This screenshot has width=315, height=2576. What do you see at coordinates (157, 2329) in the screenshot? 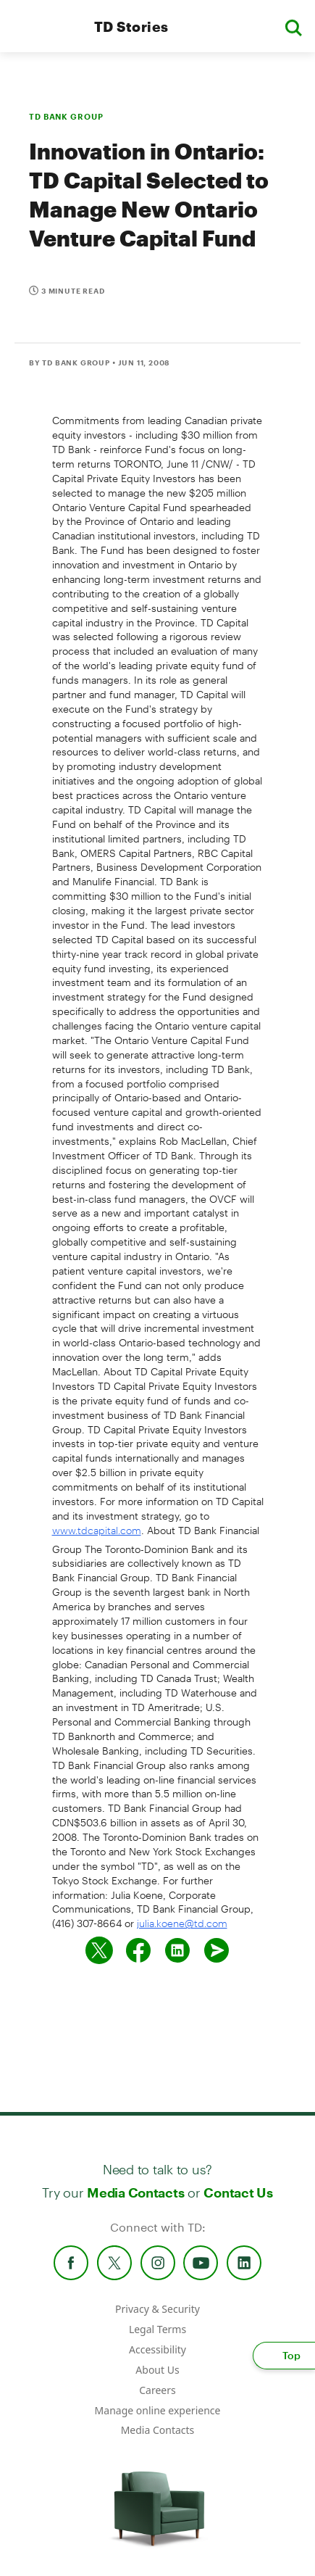
I see `Legal Terms` at bounding box center [157, 2329].